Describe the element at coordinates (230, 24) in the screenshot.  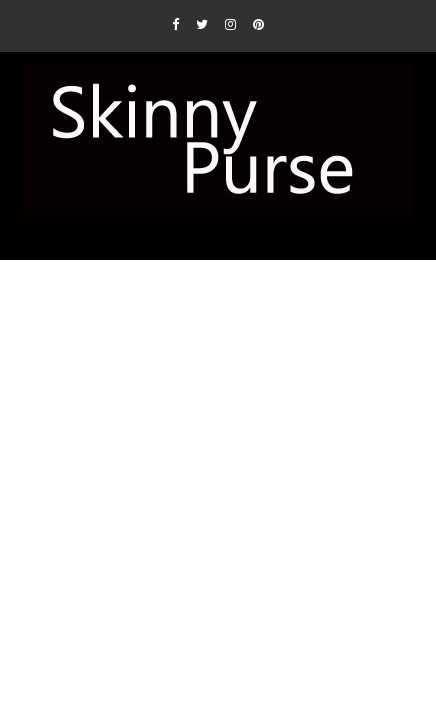
I see `[Instagram]` at that location.